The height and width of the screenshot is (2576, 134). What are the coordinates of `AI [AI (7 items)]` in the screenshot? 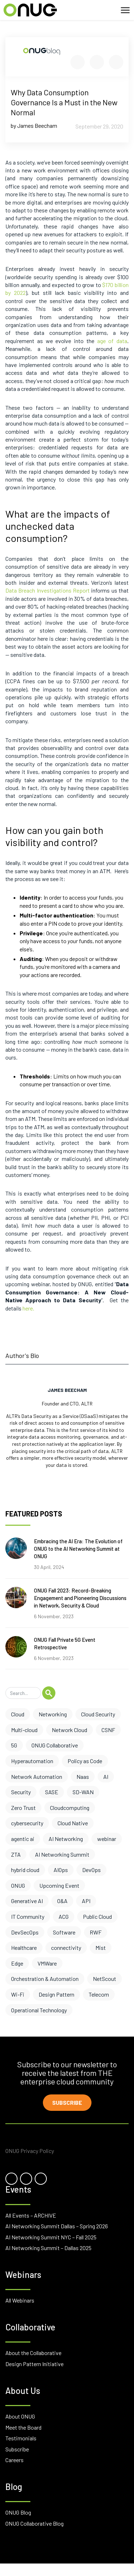 It's located at (105, 1776).